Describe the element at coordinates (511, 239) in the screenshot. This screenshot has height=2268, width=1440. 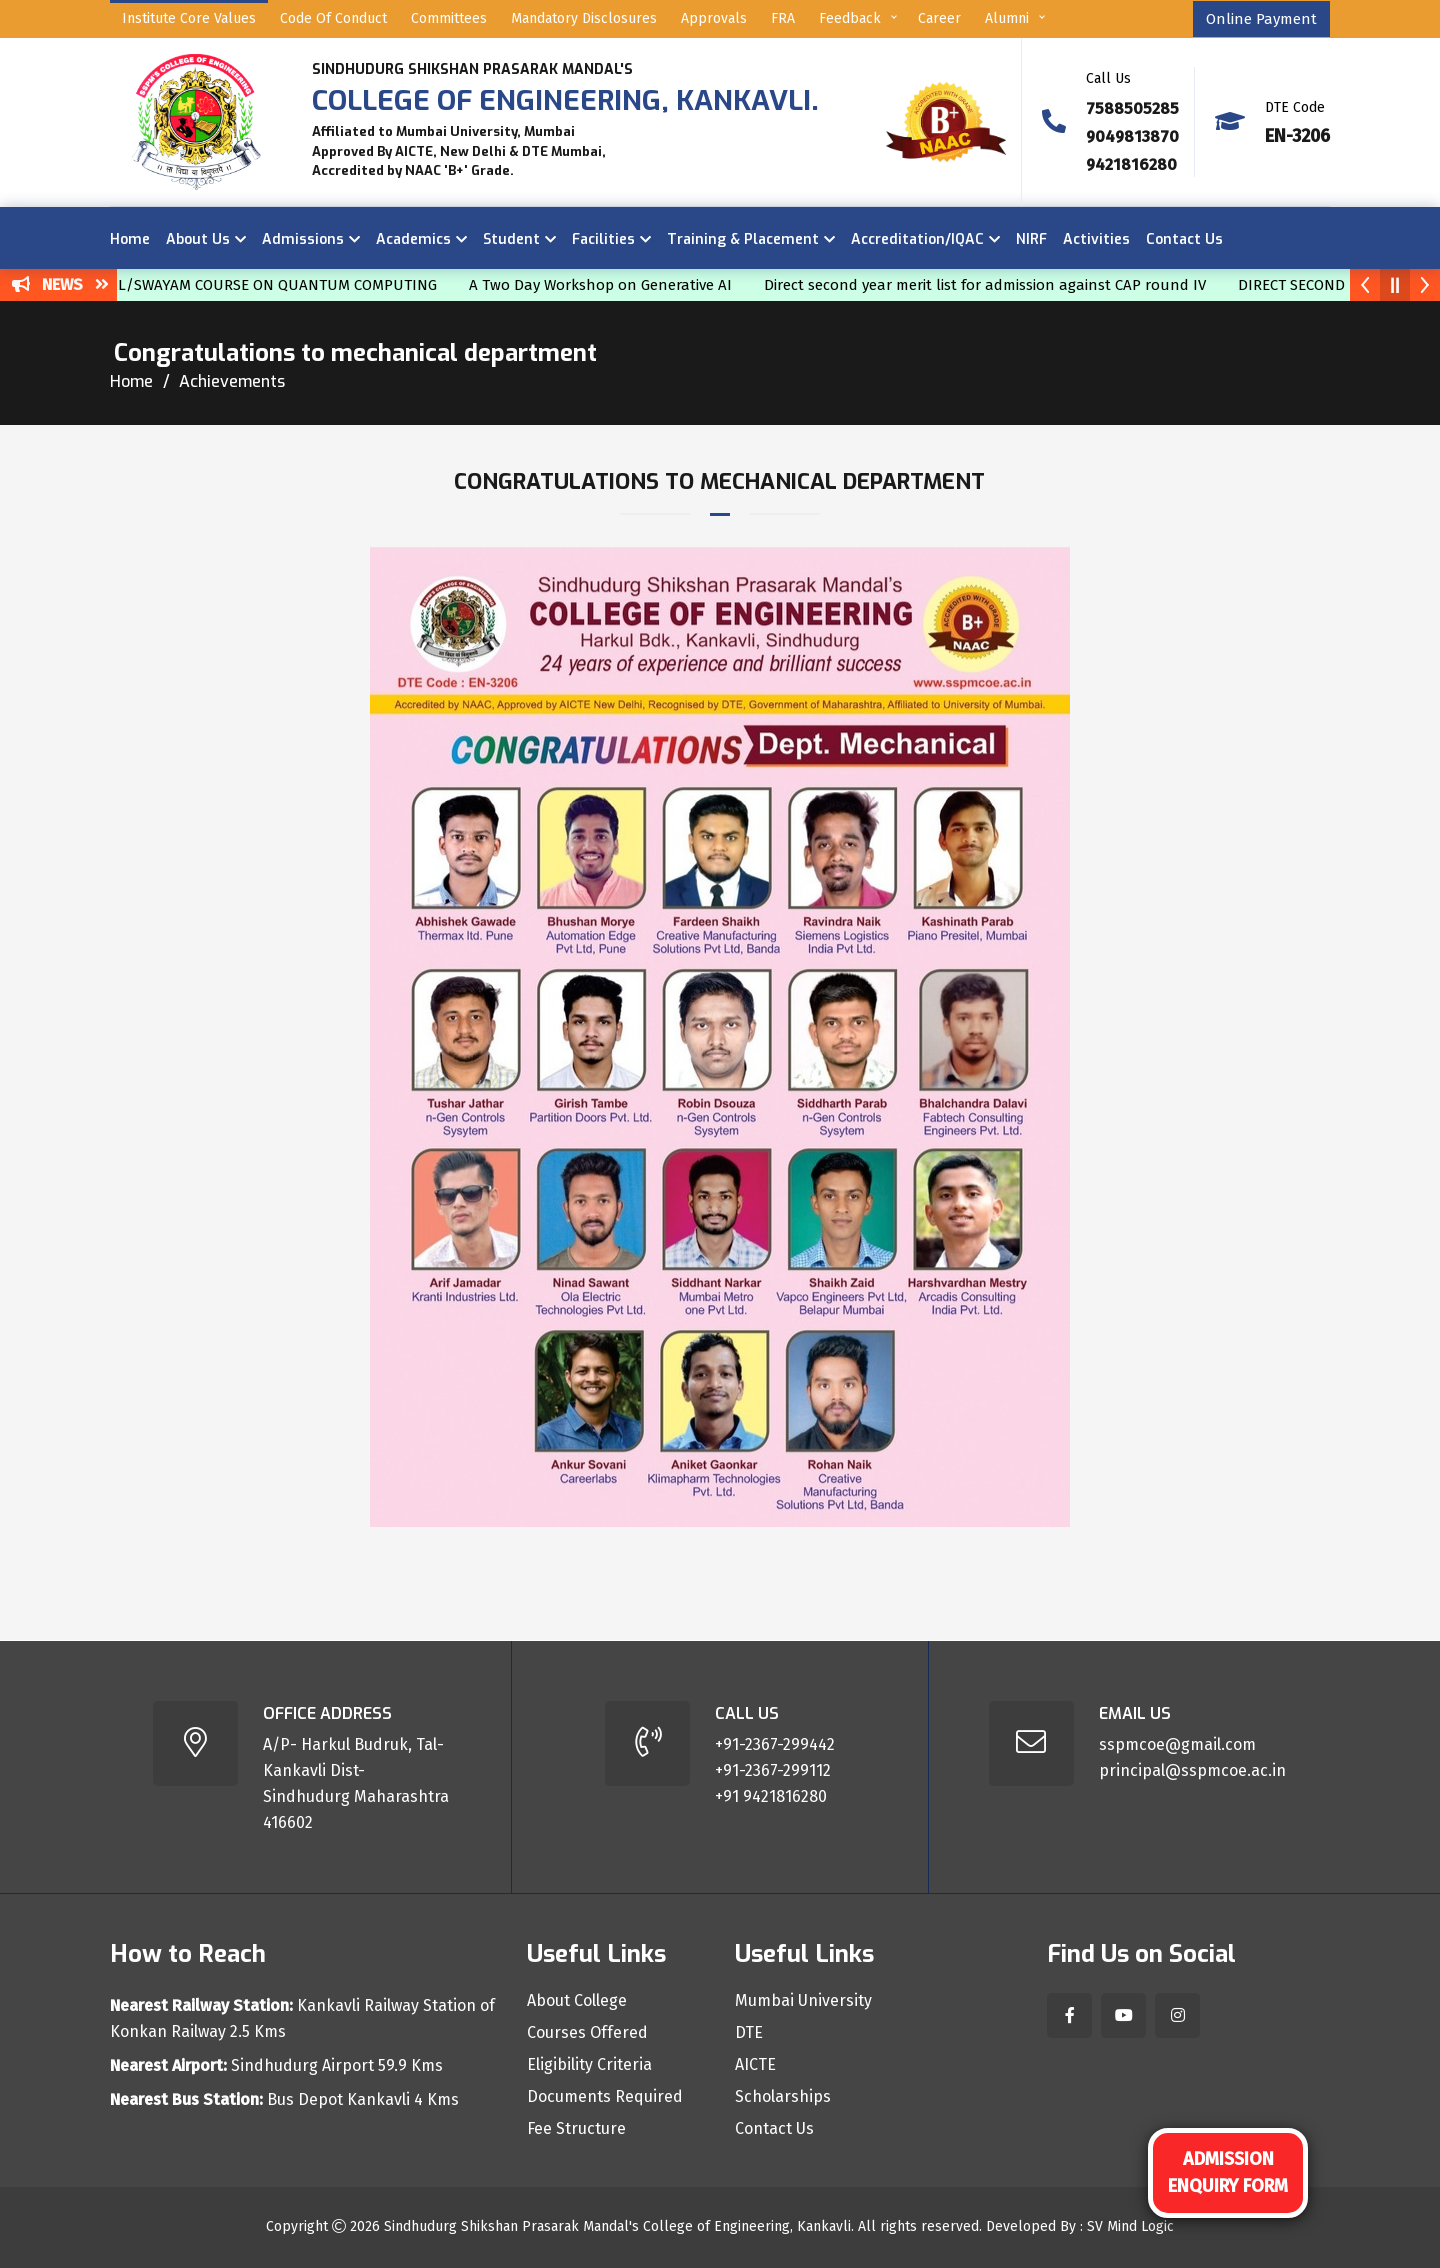
I see `Student` at that location.